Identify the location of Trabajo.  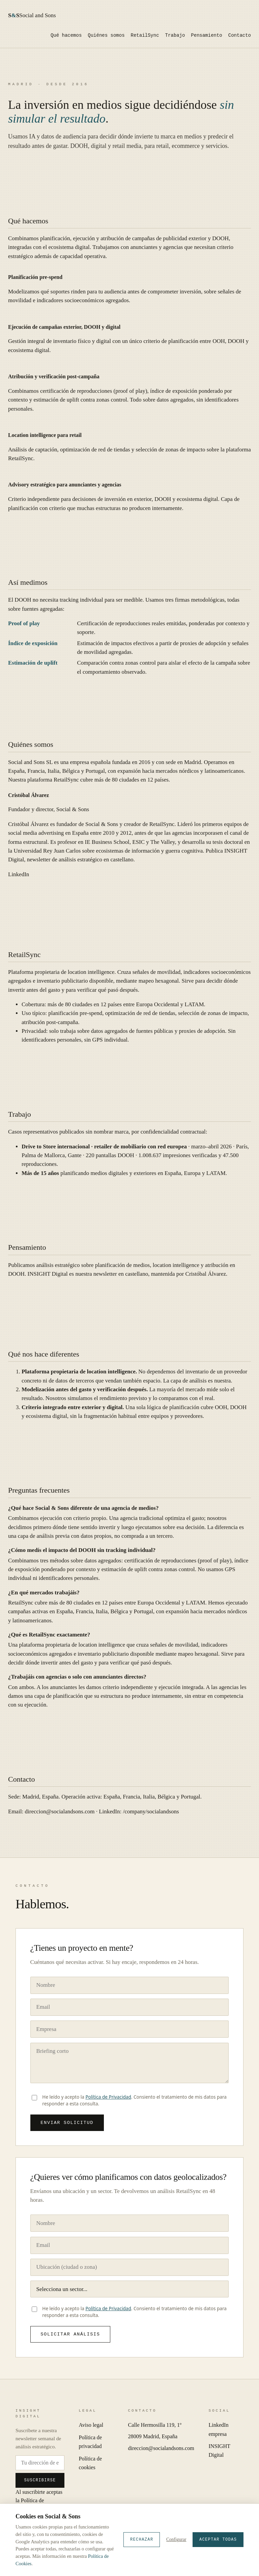
(175, 35).